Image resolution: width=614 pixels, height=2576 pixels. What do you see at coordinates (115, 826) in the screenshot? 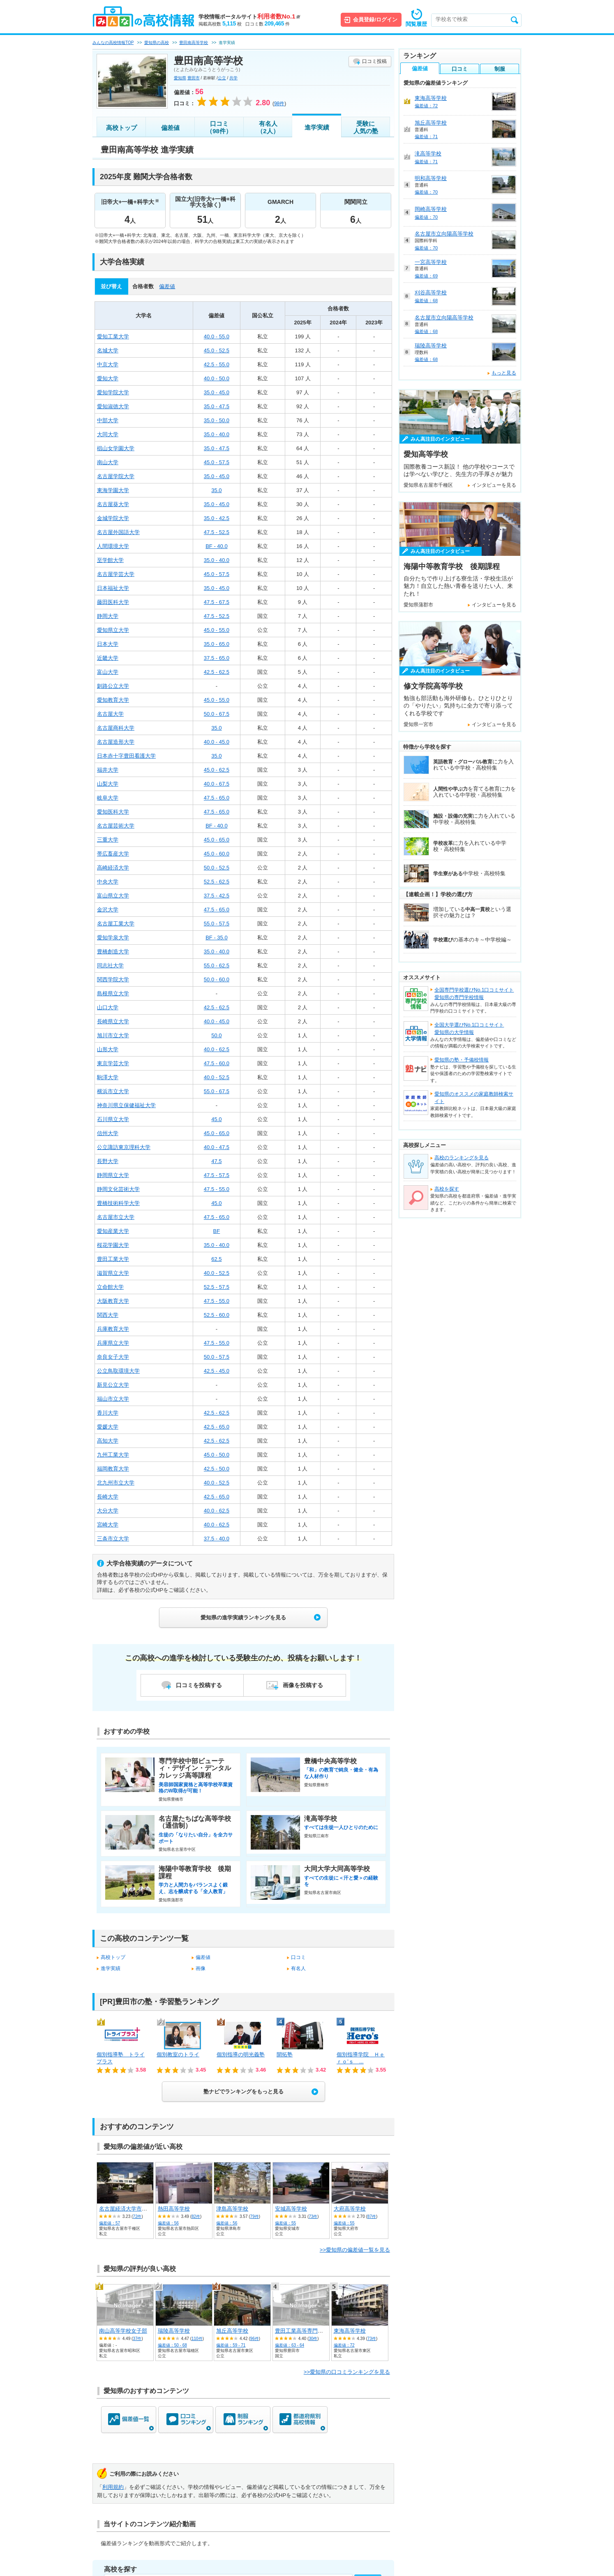
I see `名古屋芸術大学` at bounding box center [115, 826].